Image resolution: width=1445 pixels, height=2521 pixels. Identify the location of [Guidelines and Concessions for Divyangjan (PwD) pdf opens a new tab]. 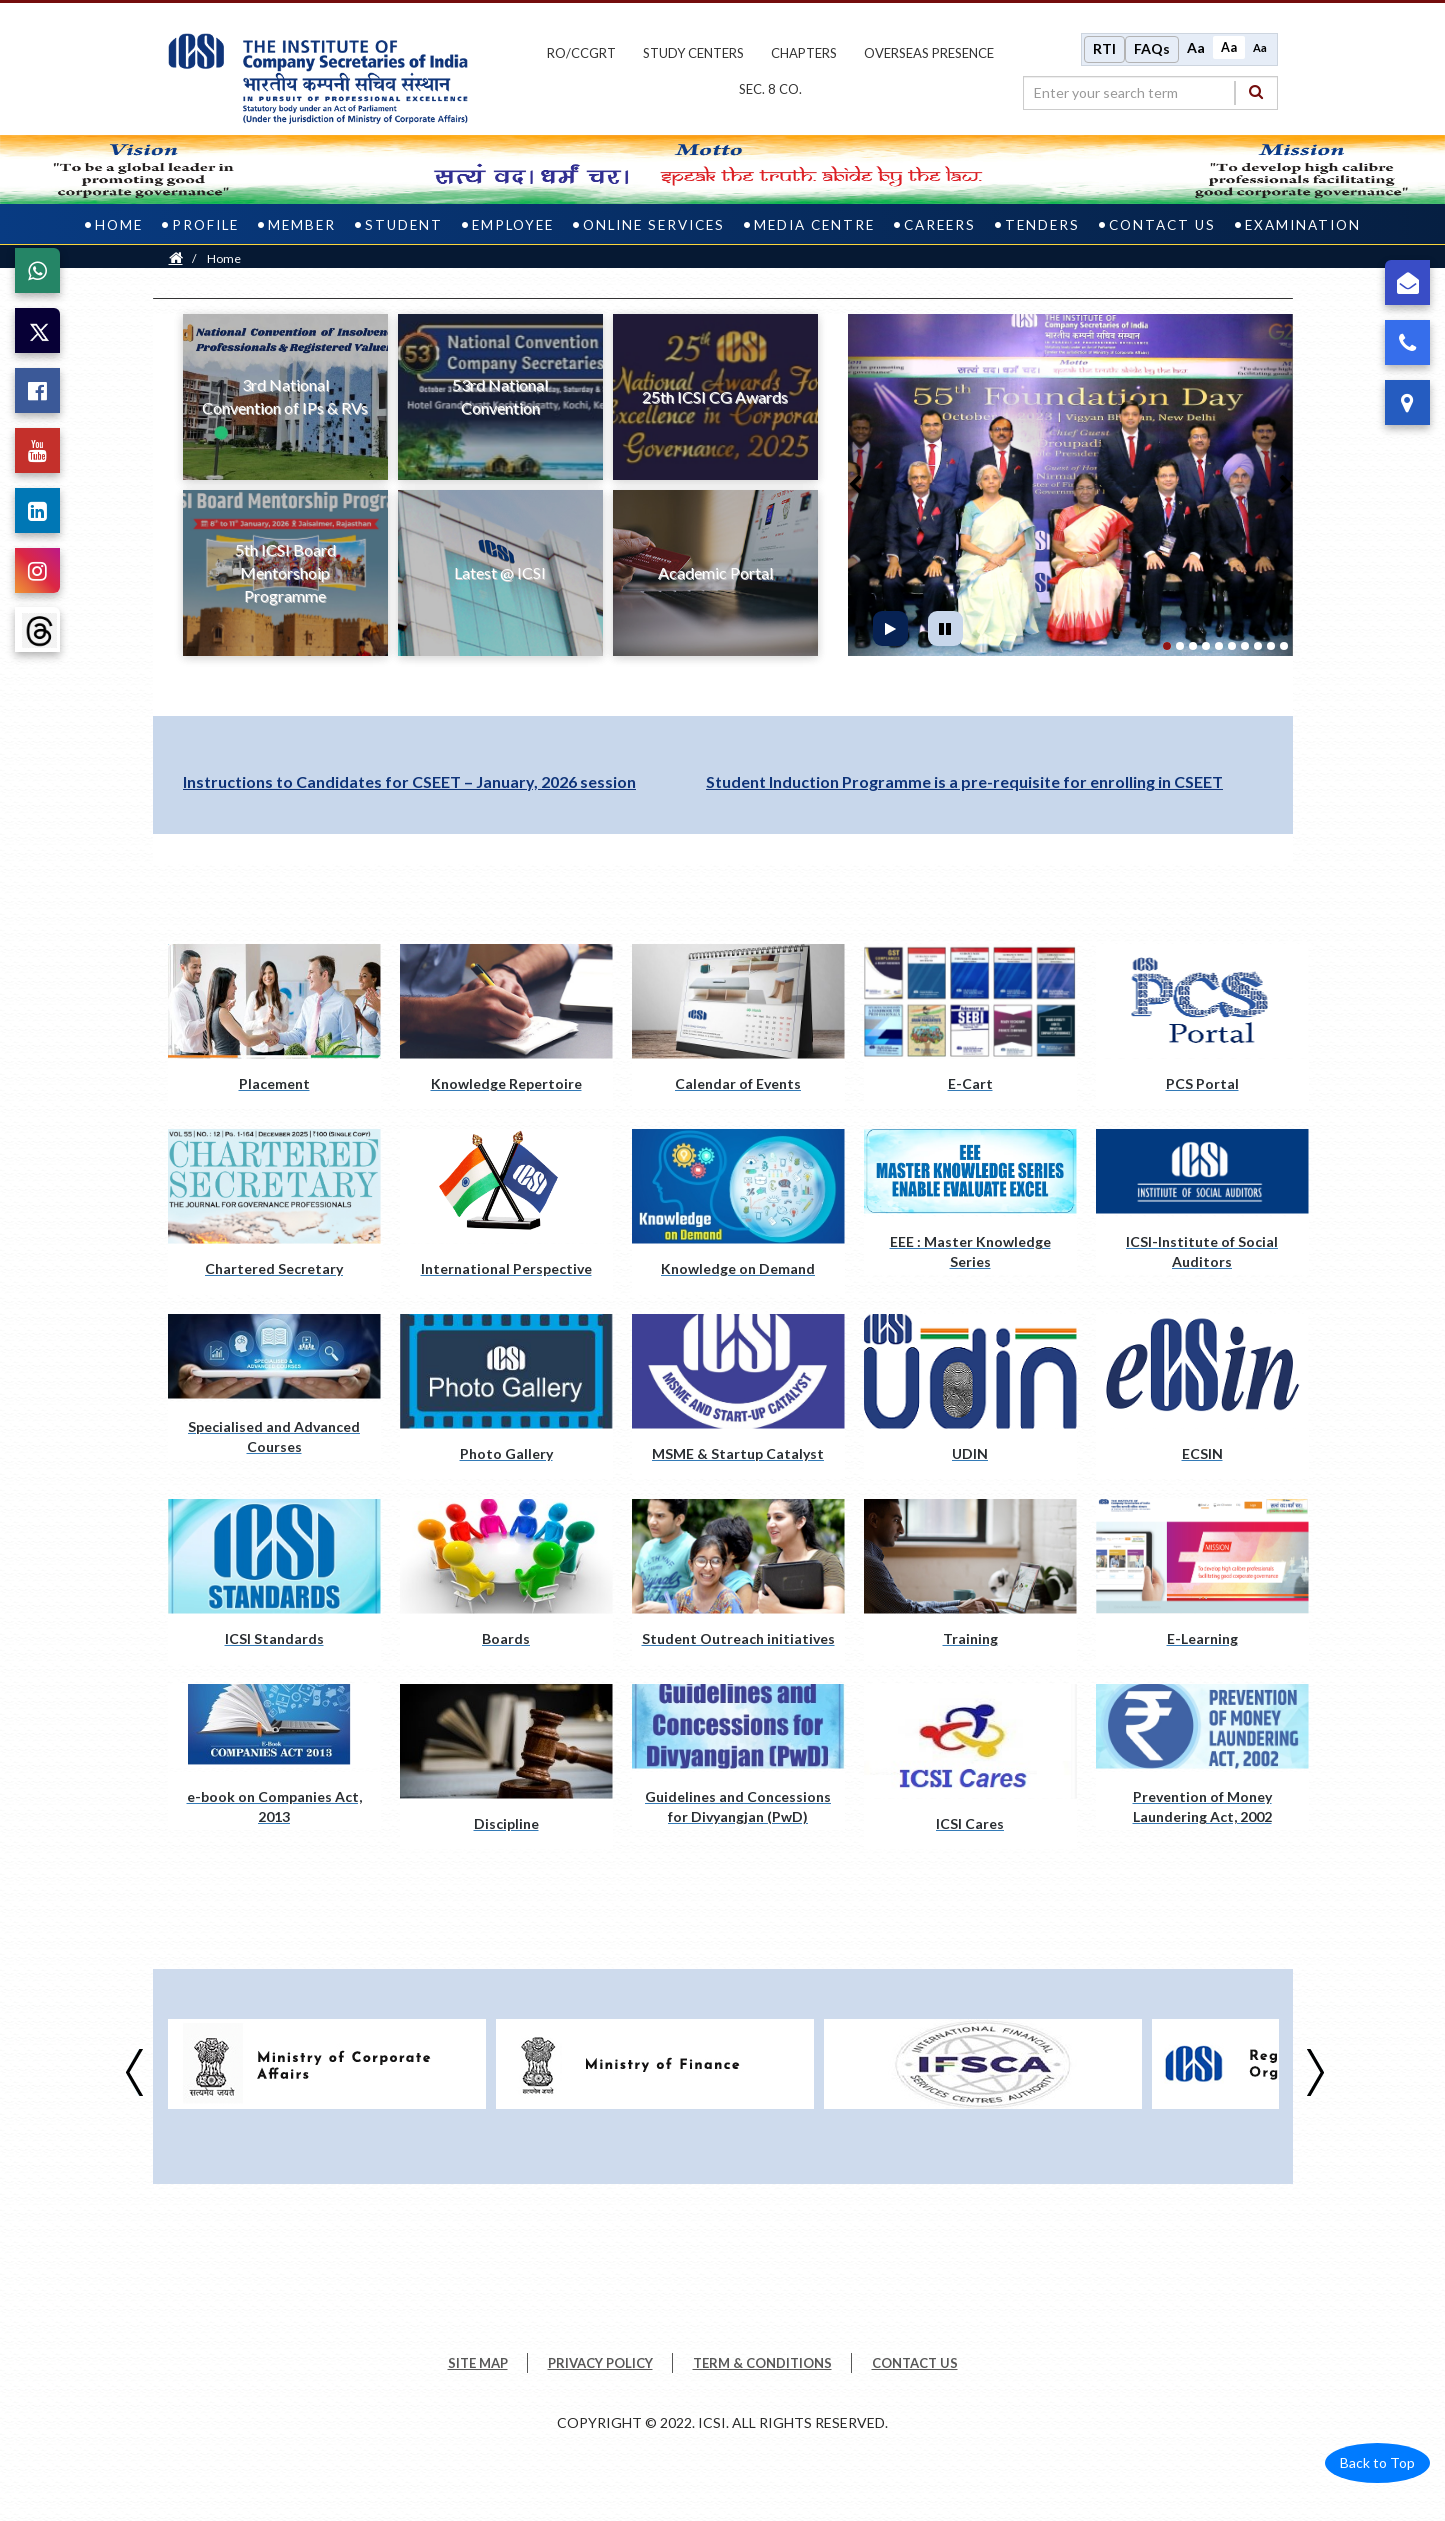
(738, 1756).